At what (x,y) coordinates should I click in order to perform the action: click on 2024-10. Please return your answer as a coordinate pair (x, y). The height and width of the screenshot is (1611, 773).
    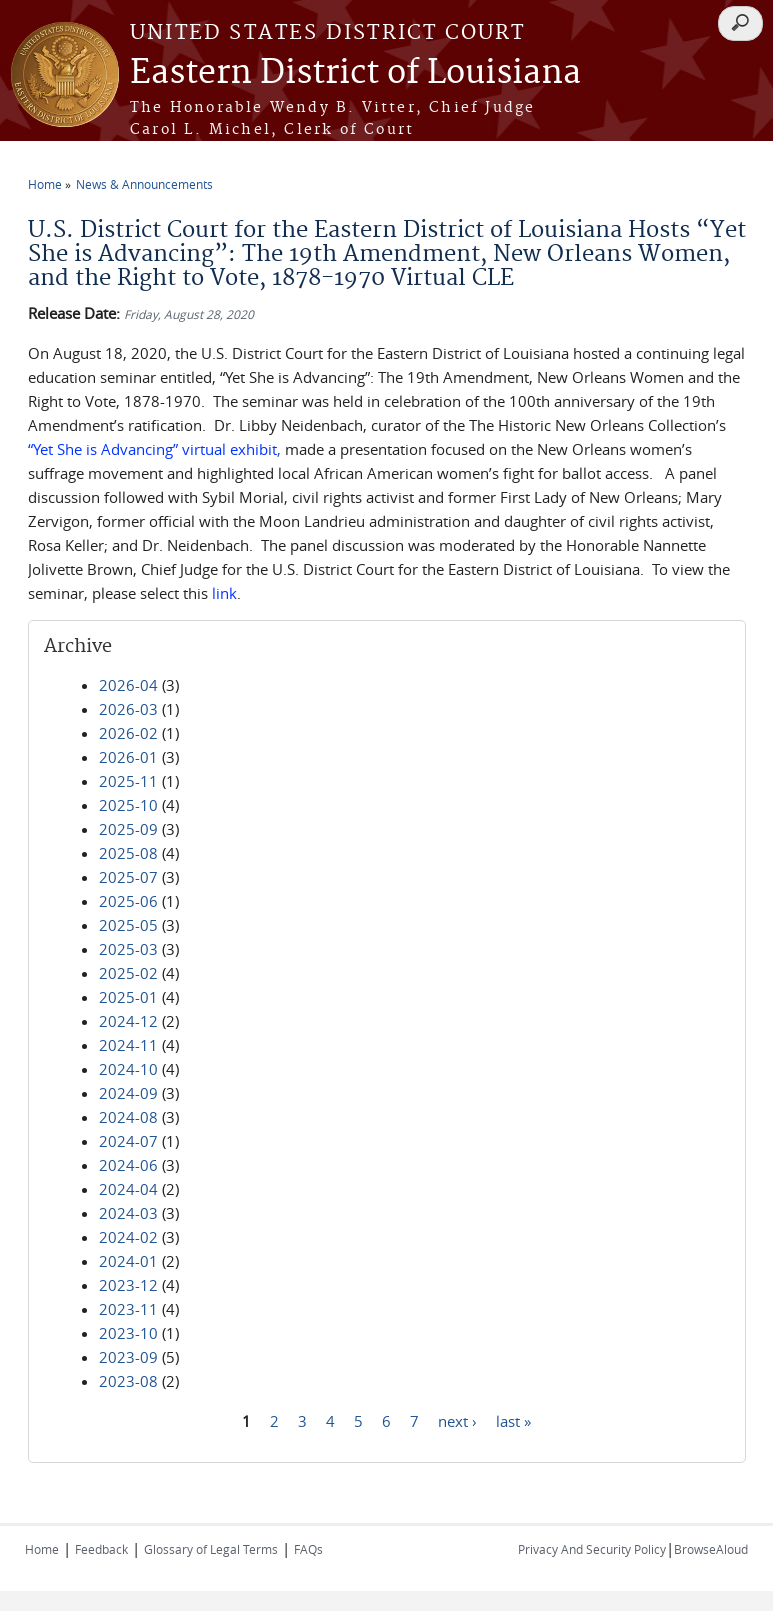
    Looking at the image, I should click on (128, 1069).